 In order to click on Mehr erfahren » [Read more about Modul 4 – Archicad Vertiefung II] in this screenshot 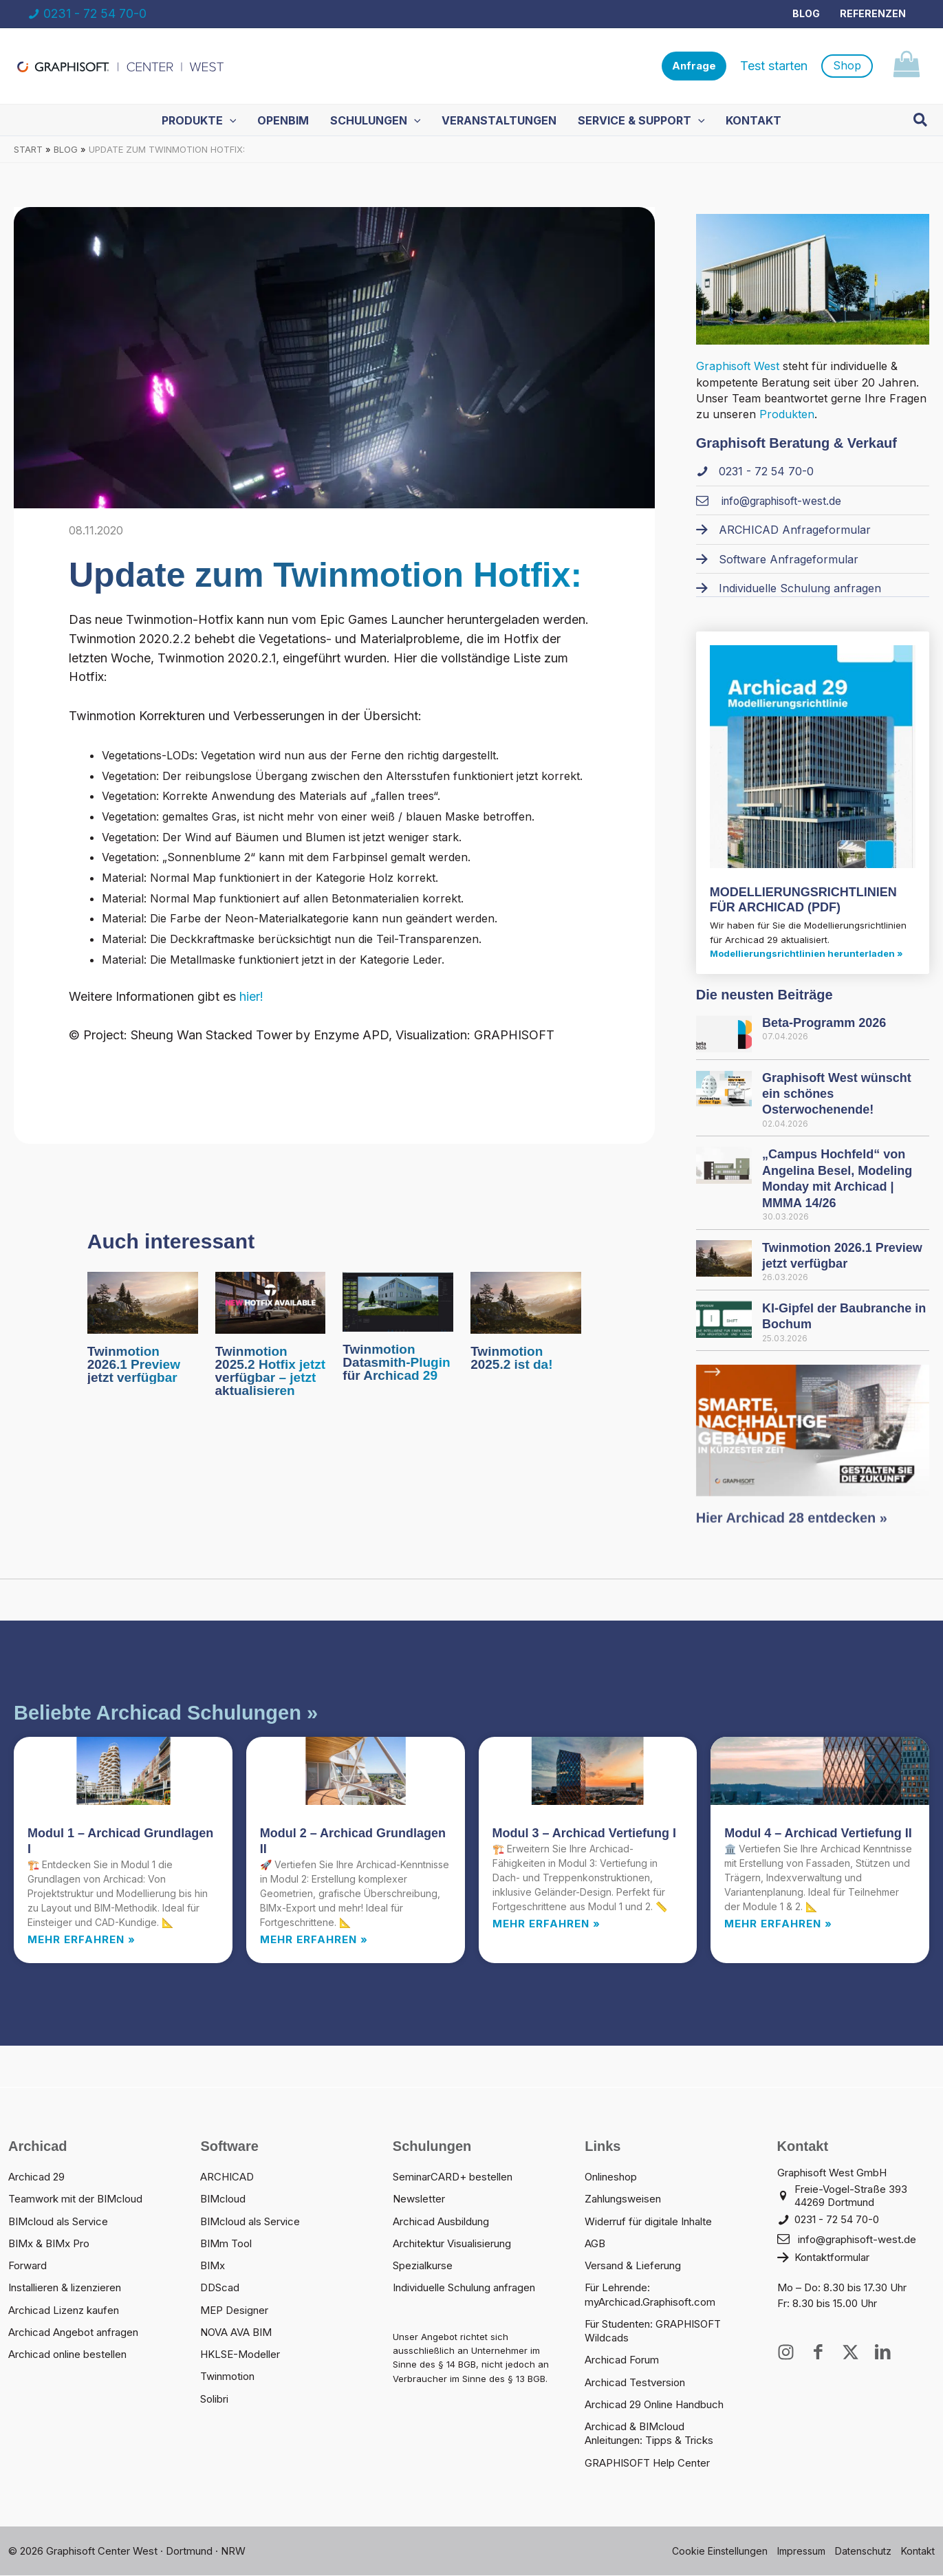, I will do `click(778, 1924)`.